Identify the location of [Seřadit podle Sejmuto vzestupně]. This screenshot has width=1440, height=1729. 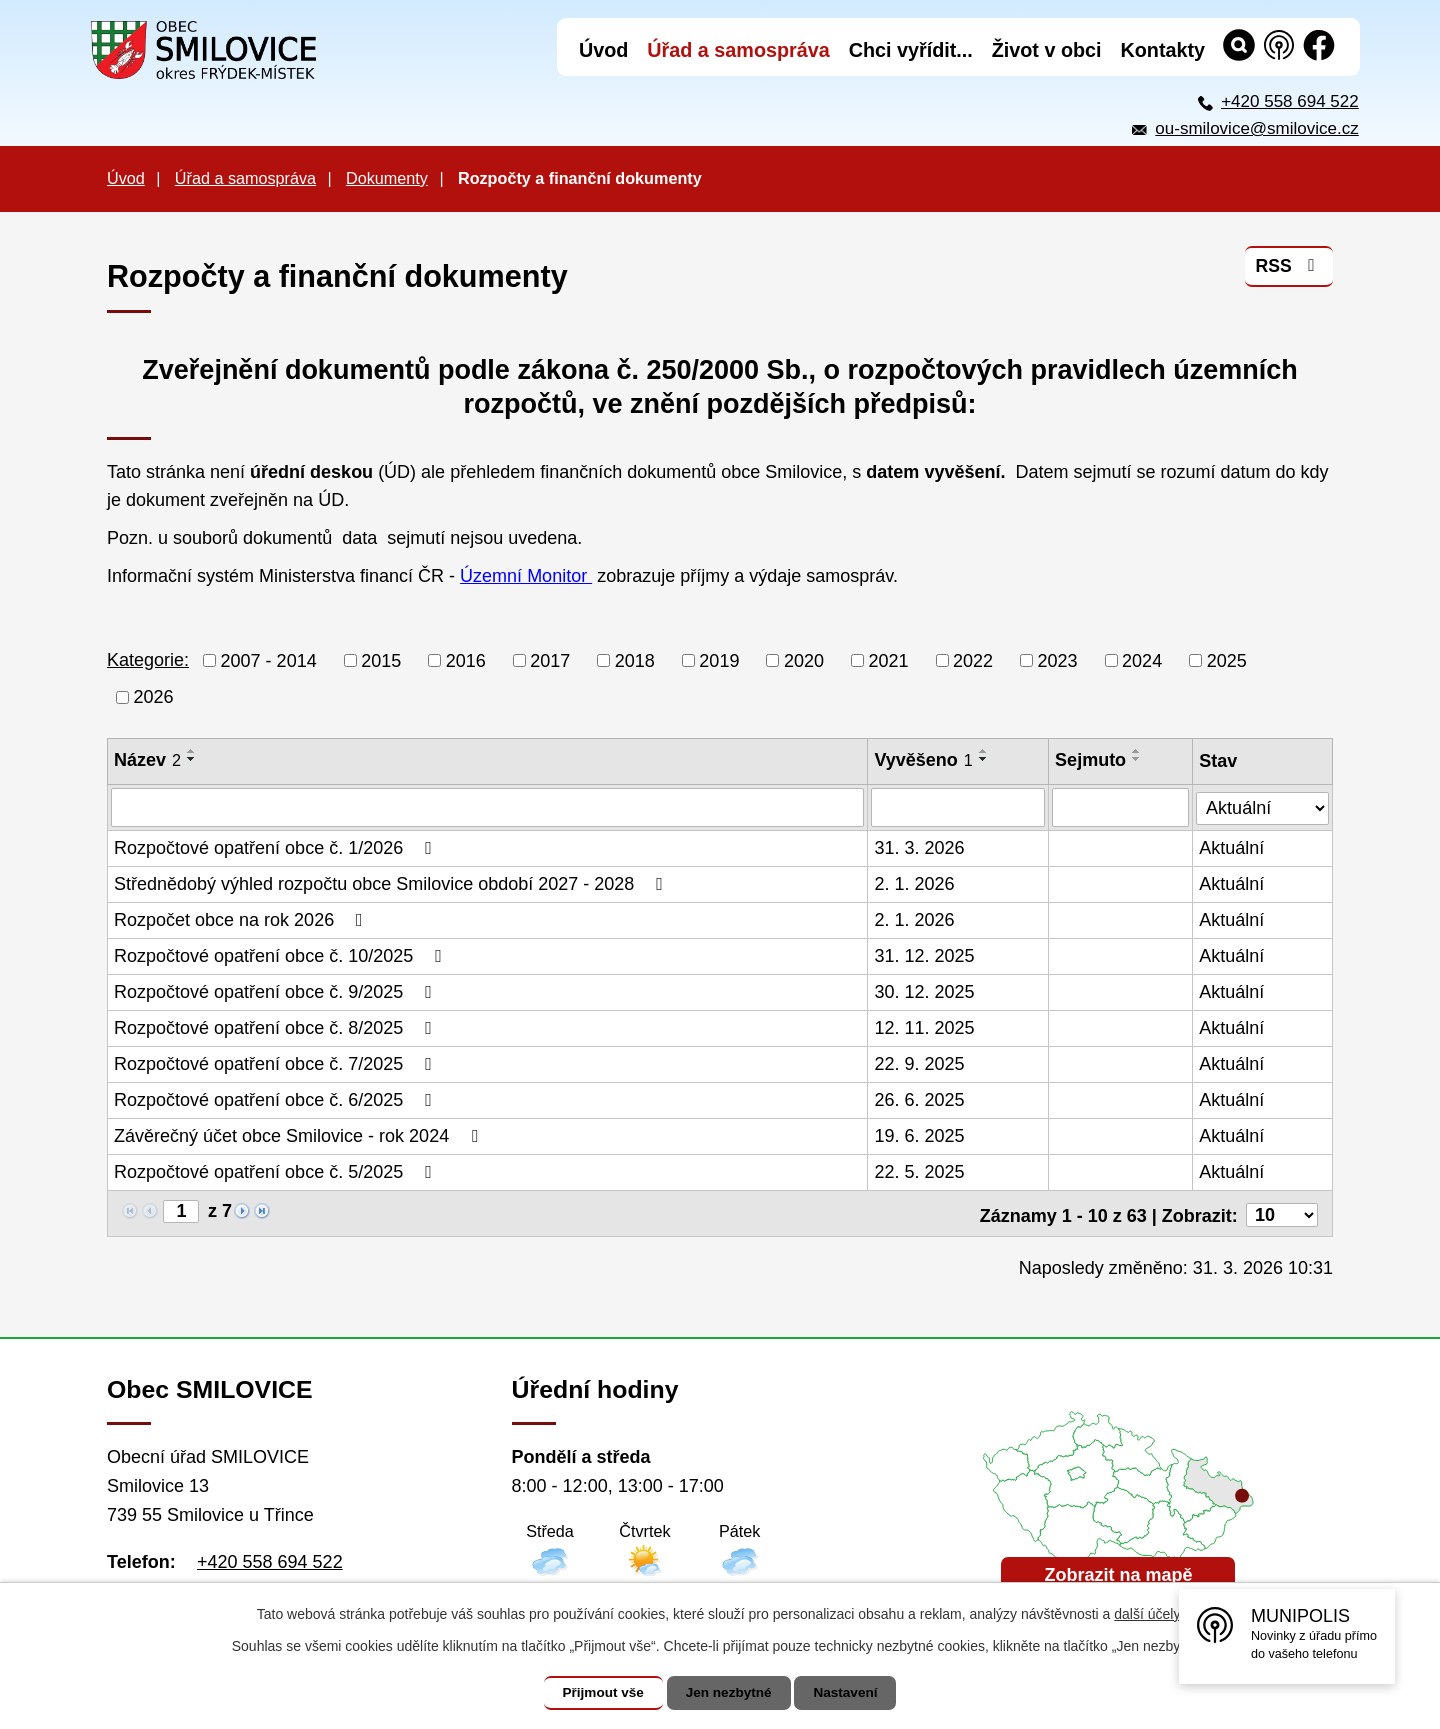
(1138, 751).